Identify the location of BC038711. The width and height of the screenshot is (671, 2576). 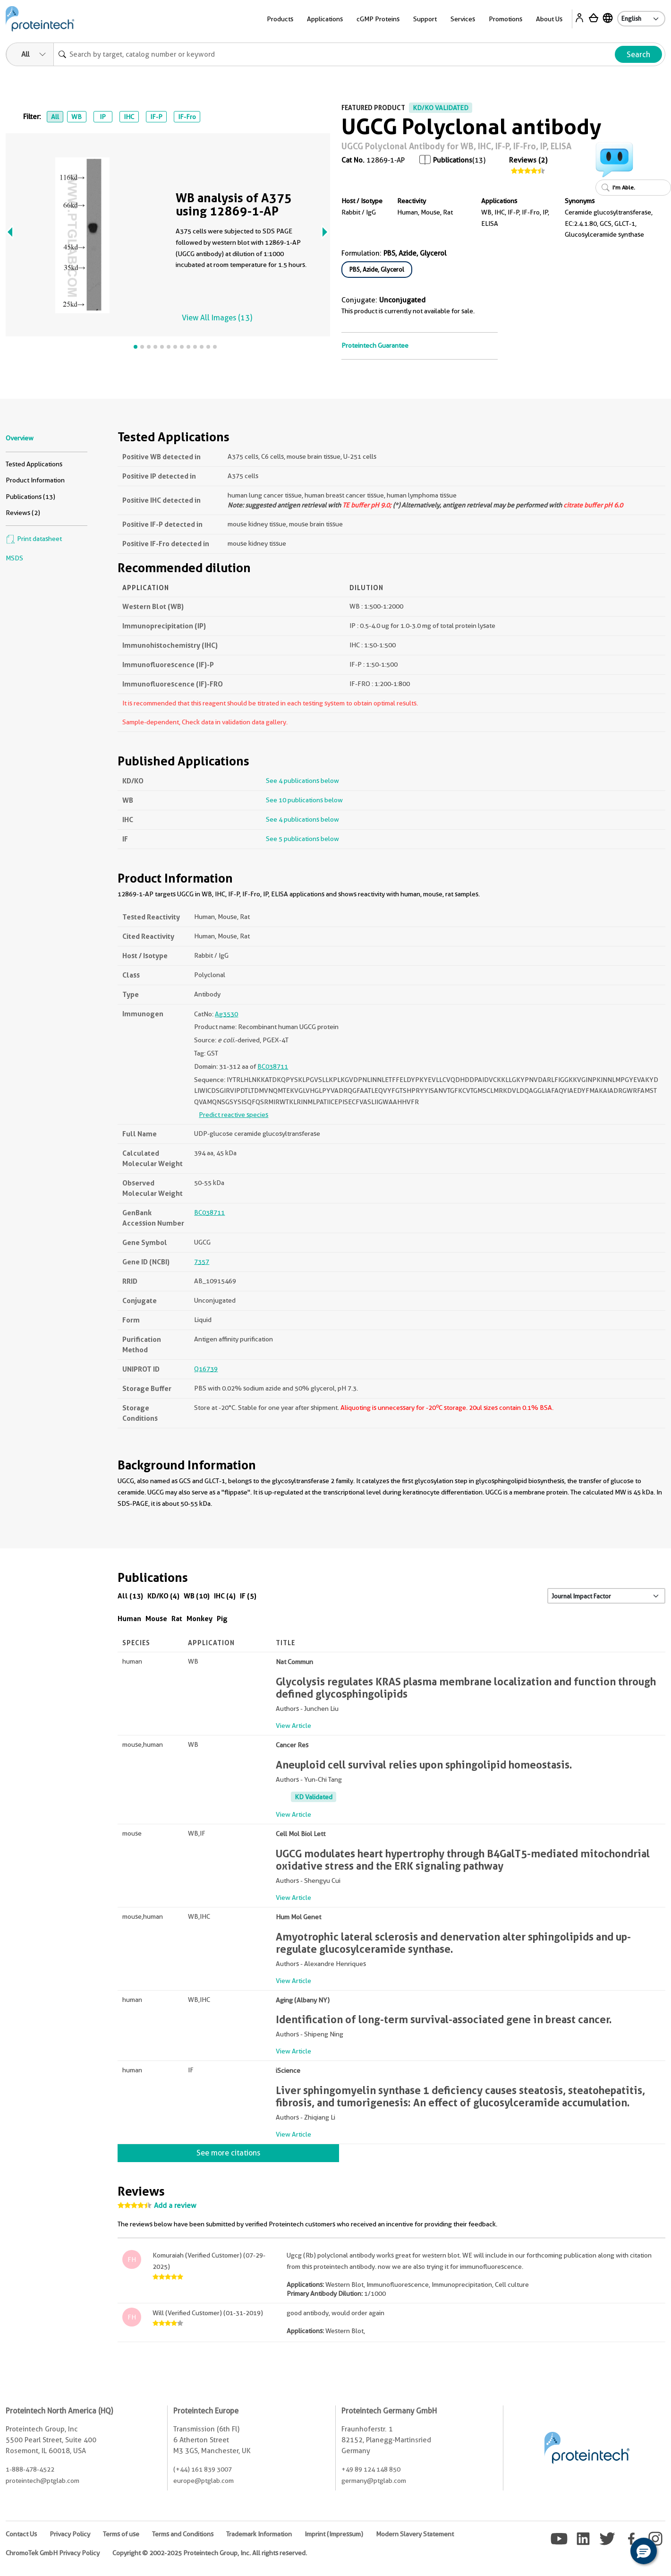
(272, 1066).